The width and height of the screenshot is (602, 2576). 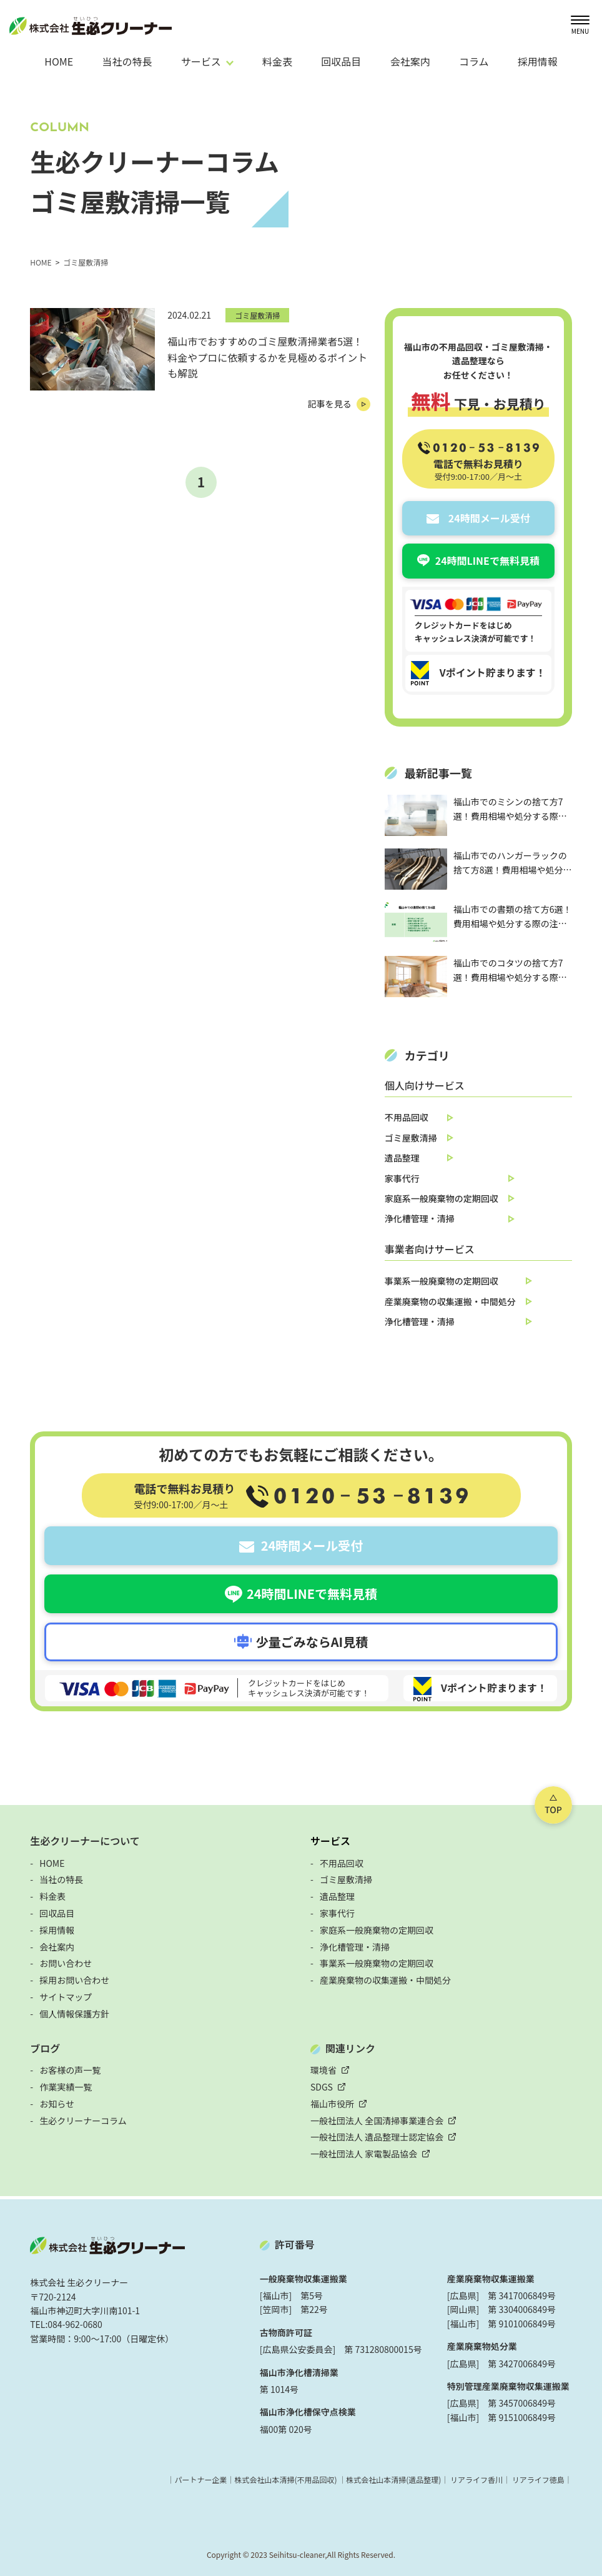 I want to click on 料金表, so click(x=277, y=61).